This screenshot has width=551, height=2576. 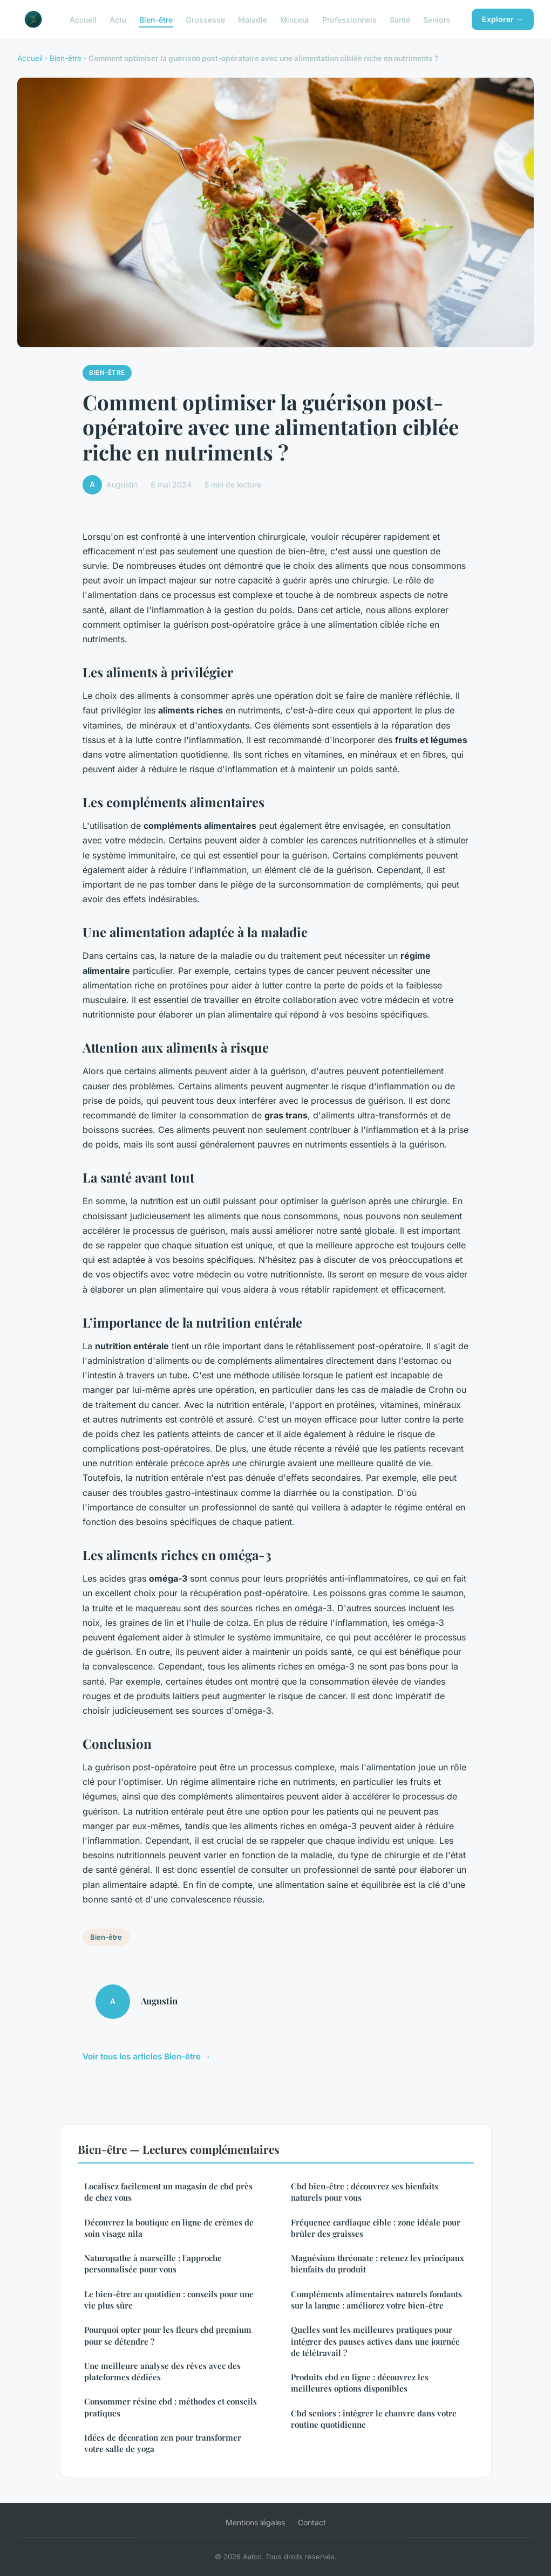 What do you see at coordinates (255, 2522) in the screenshot?
I see `Mentions légales` at bounding box center [255, 2522].